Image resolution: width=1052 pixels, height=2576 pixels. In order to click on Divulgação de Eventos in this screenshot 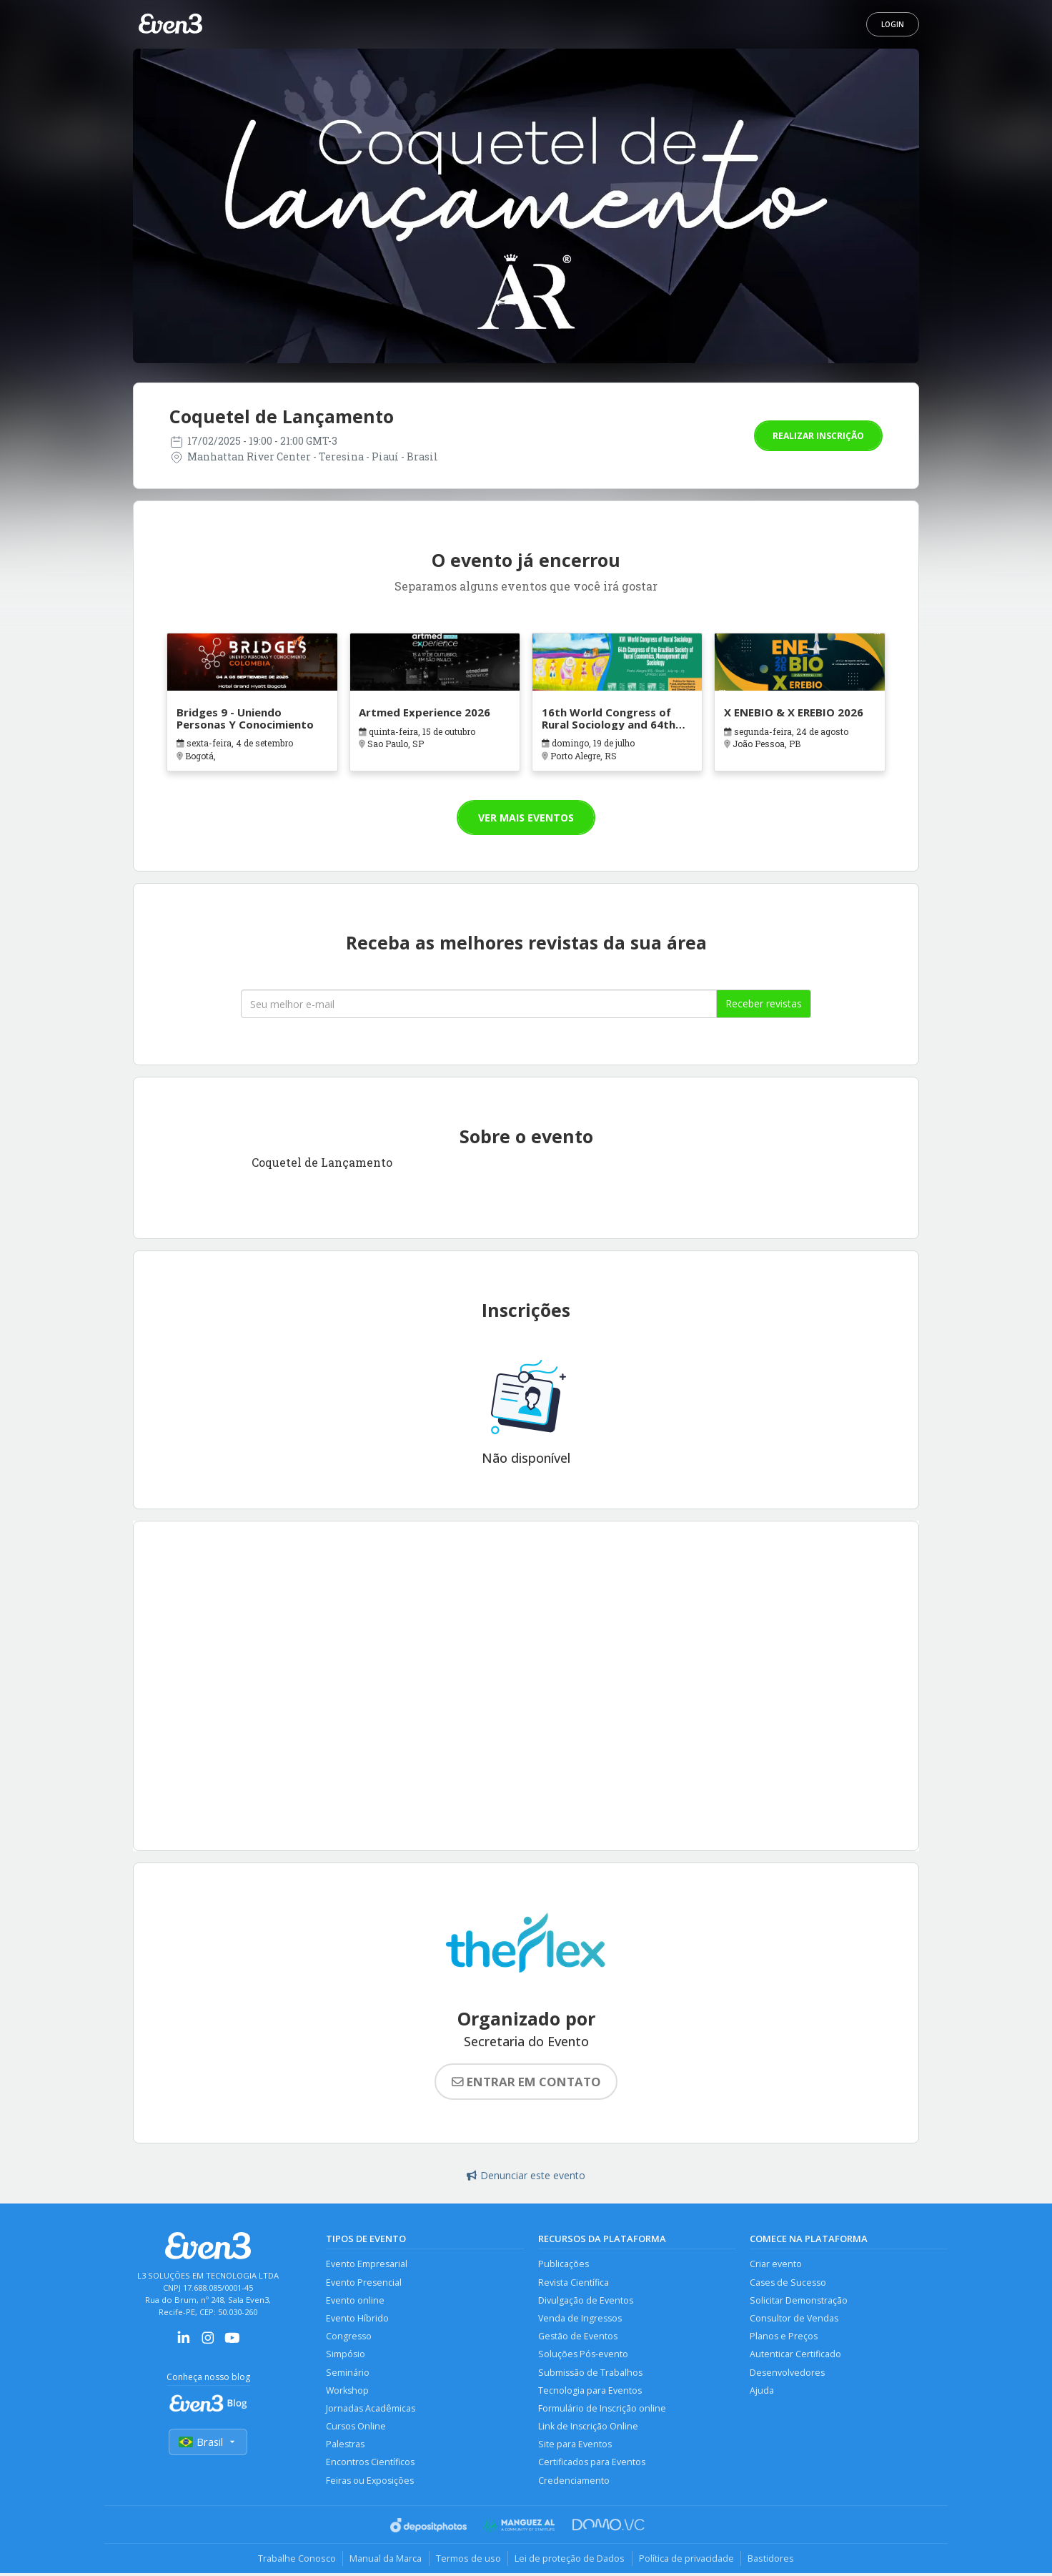, I will do `click(585, 2300)`.